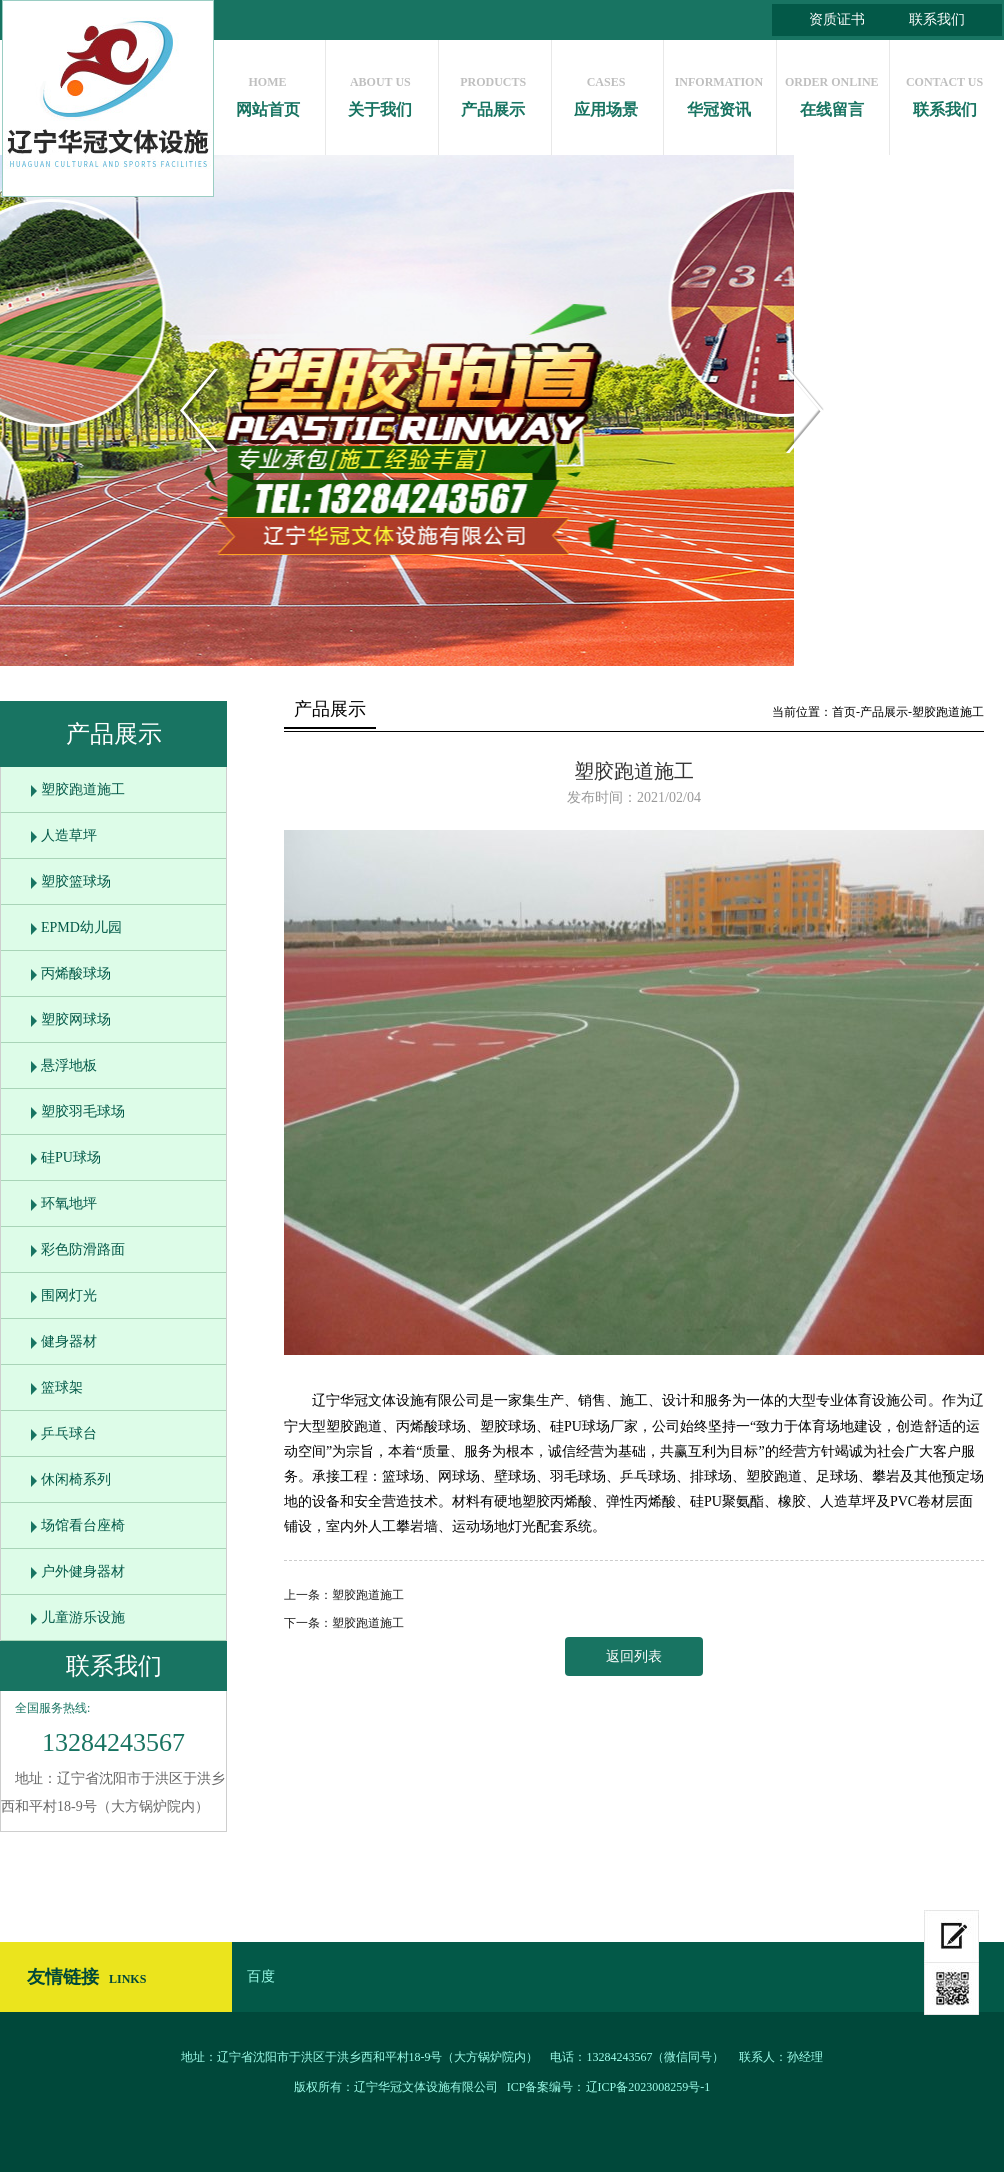 The width and height of the screenshot is (1004, 2172). What do you see at coordinates (69, 1295) in the screenshot?
I see `围网灯光` at bounding box center [69, 1295].